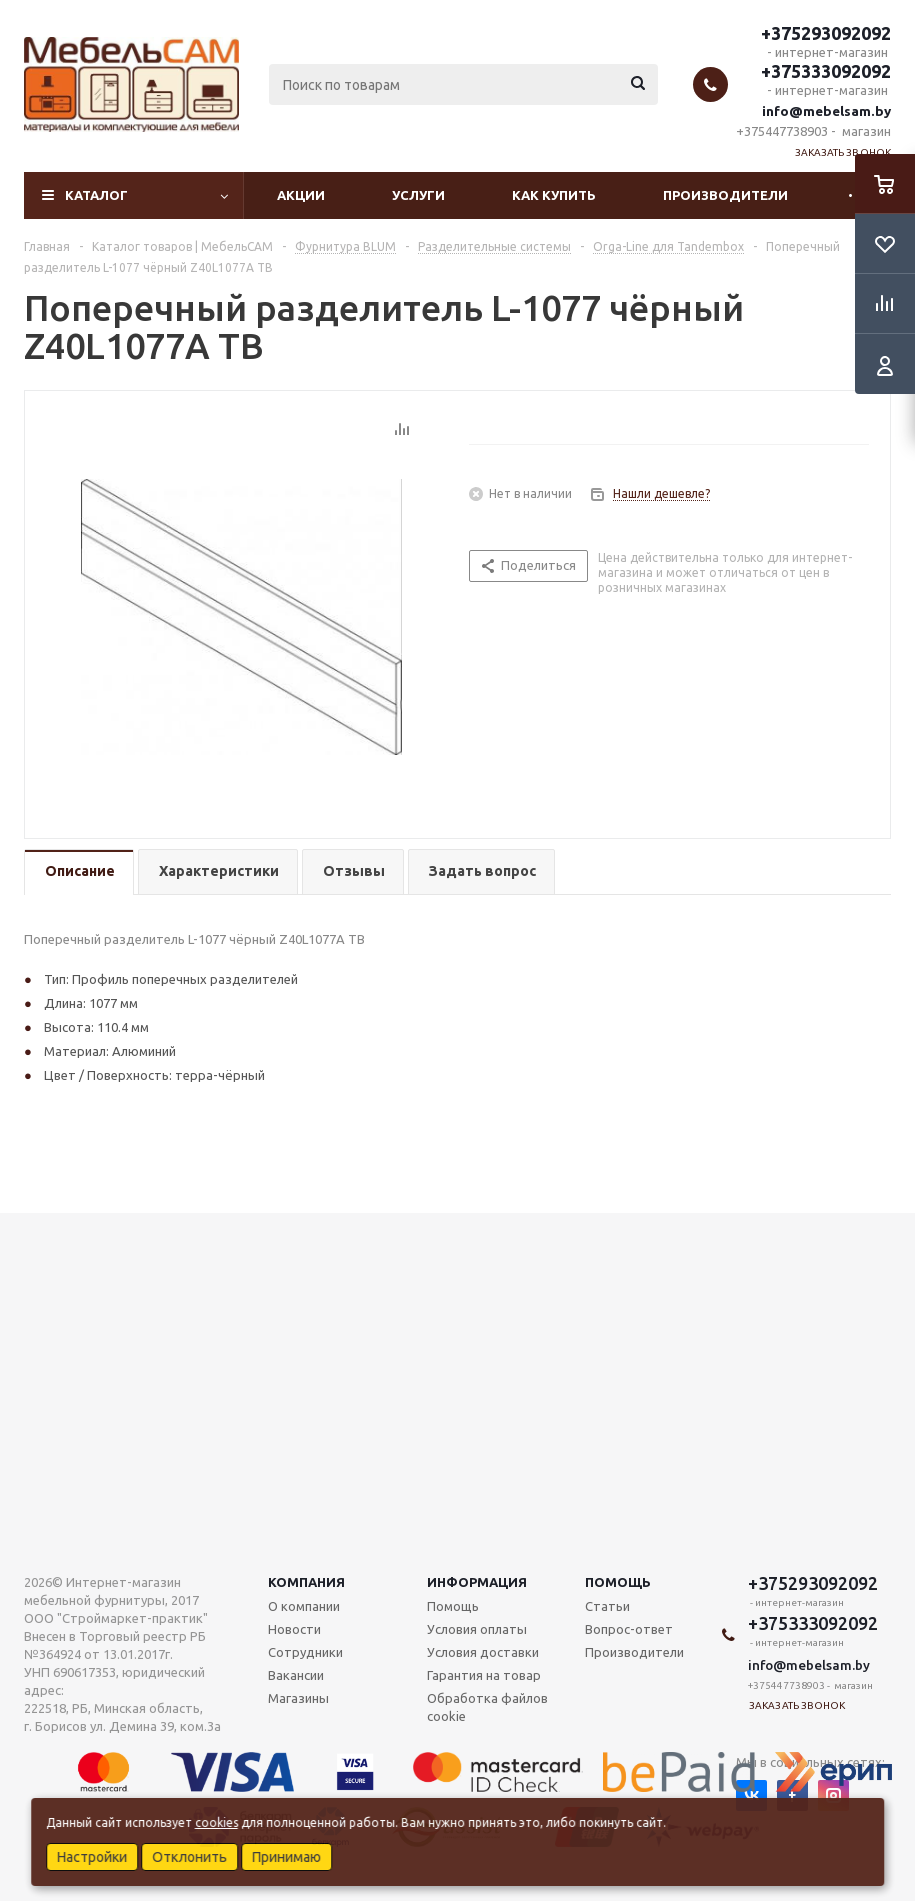  What do you see at coordinates (554, 195) in the screenshot?
I see `Как купить` at bounding box center [554, 195].